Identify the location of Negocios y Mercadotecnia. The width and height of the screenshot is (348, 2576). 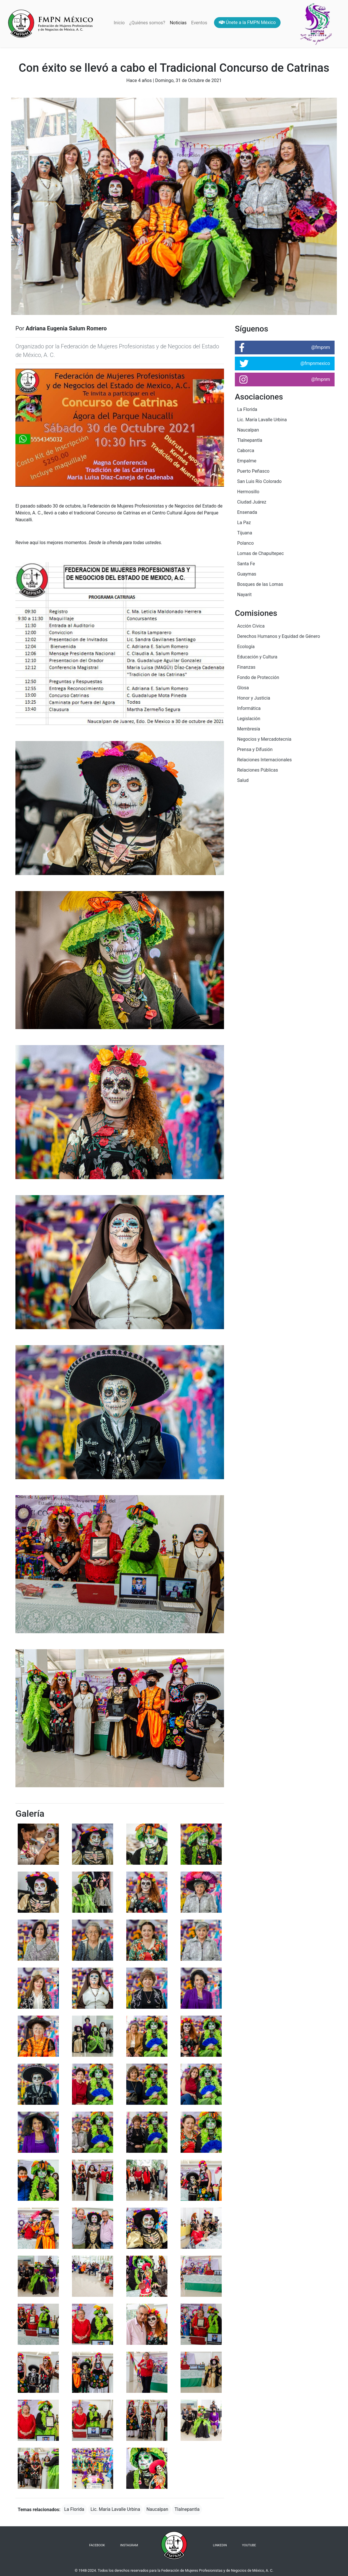
(264, 739).